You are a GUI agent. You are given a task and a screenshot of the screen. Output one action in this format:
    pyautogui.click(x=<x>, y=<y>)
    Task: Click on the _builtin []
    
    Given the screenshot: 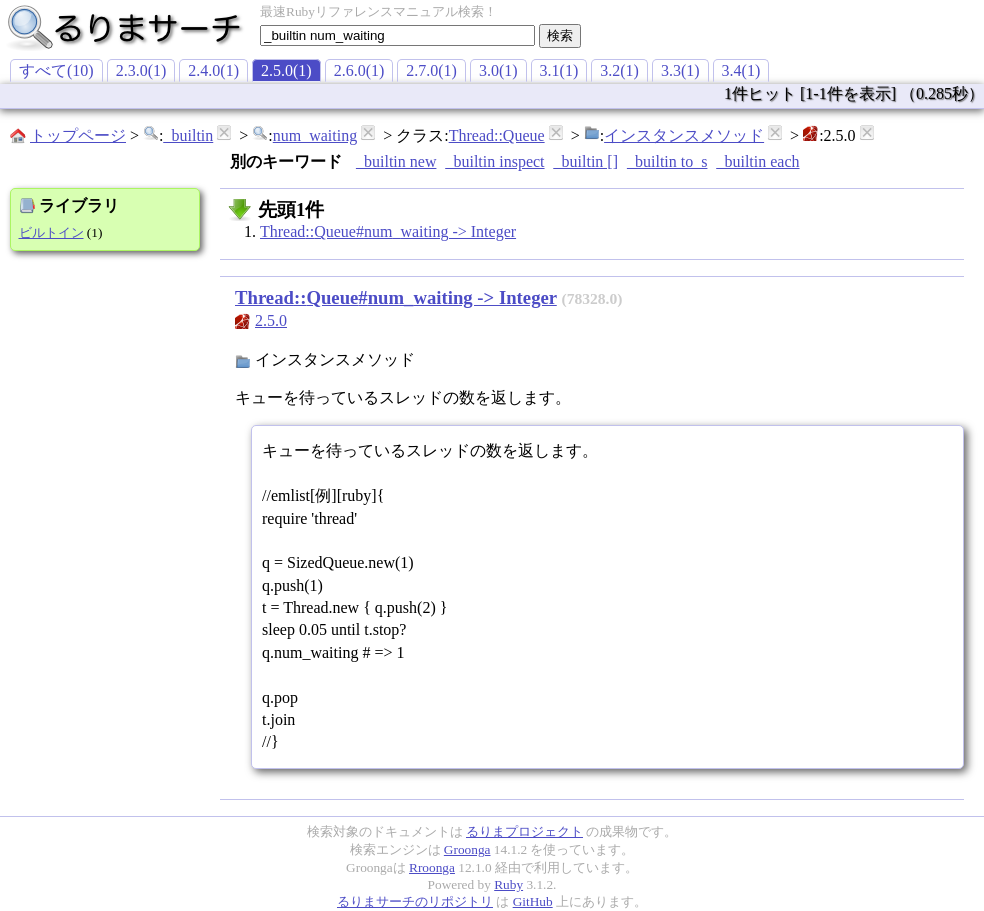 What is the action you would take?
    pyautogui.click(x=586, y=161)
    